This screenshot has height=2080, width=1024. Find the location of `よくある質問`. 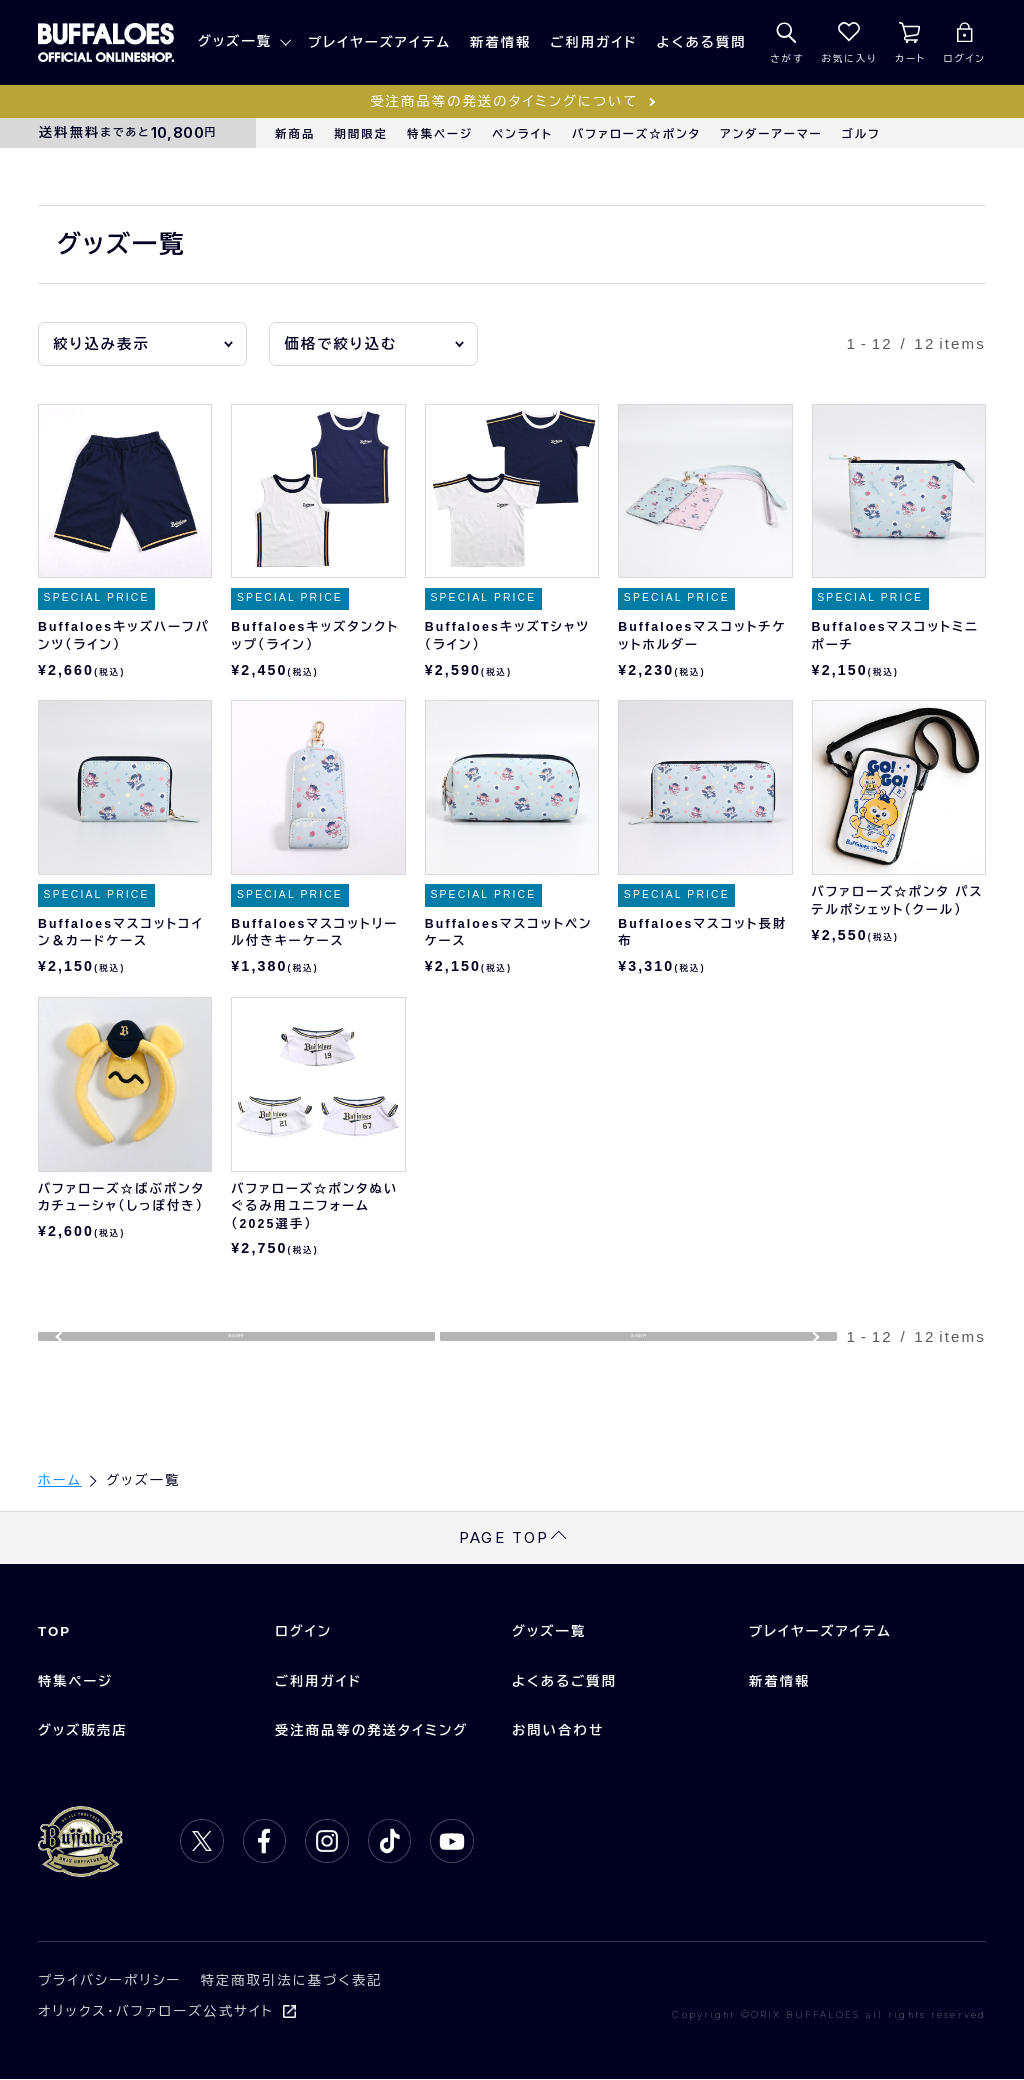

よくある質問 is located at coordinates (702, 42).